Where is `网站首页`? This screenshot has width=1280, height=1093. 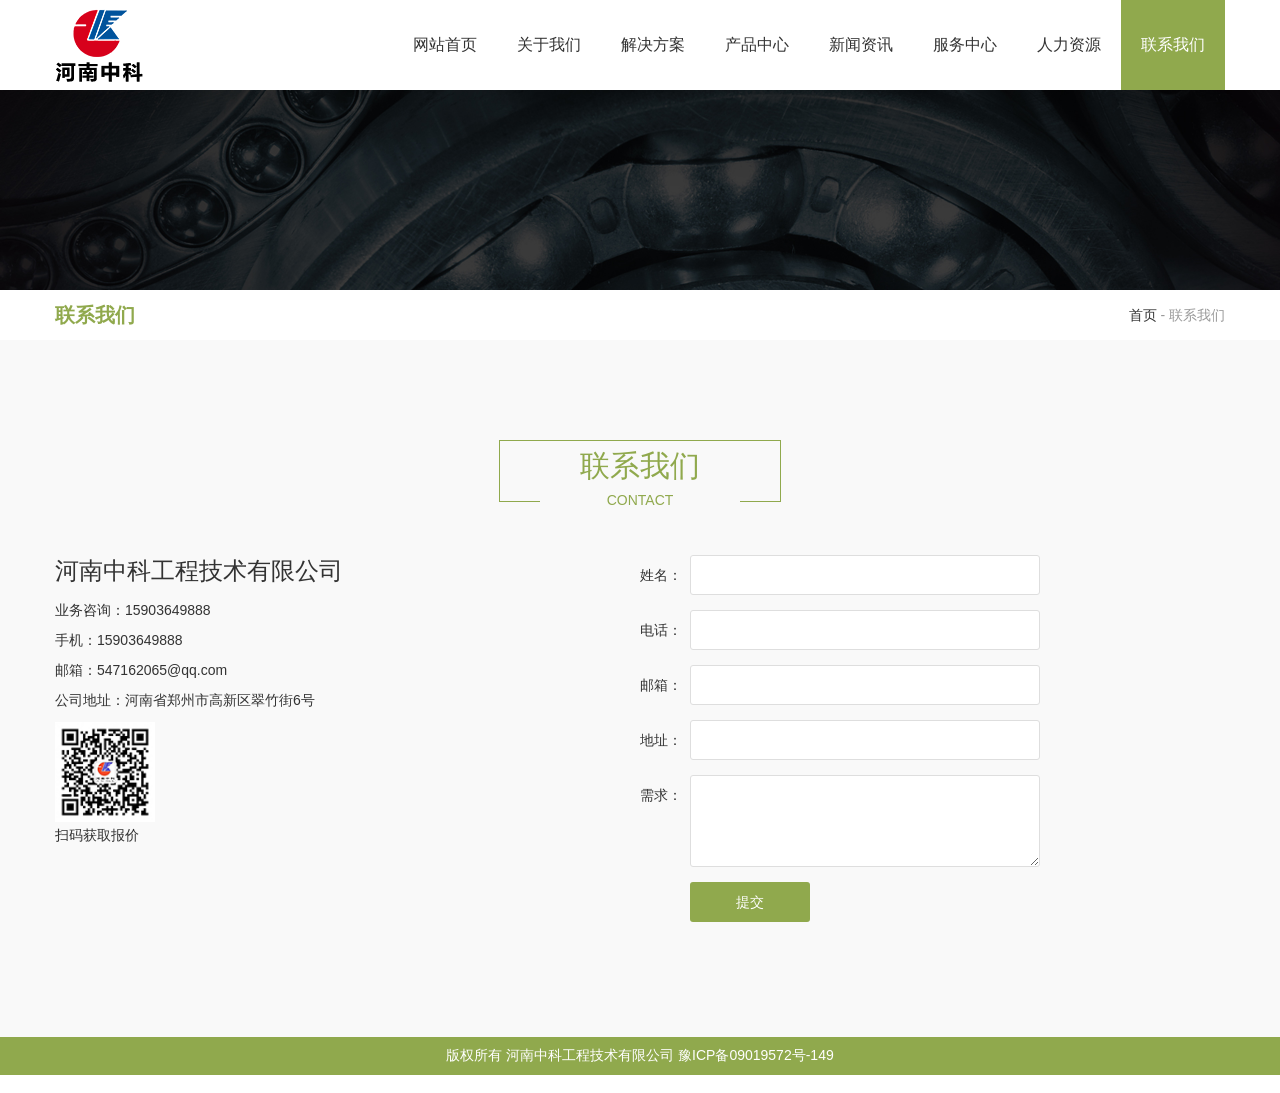 网站首页 is located at coordinates (445, 44).